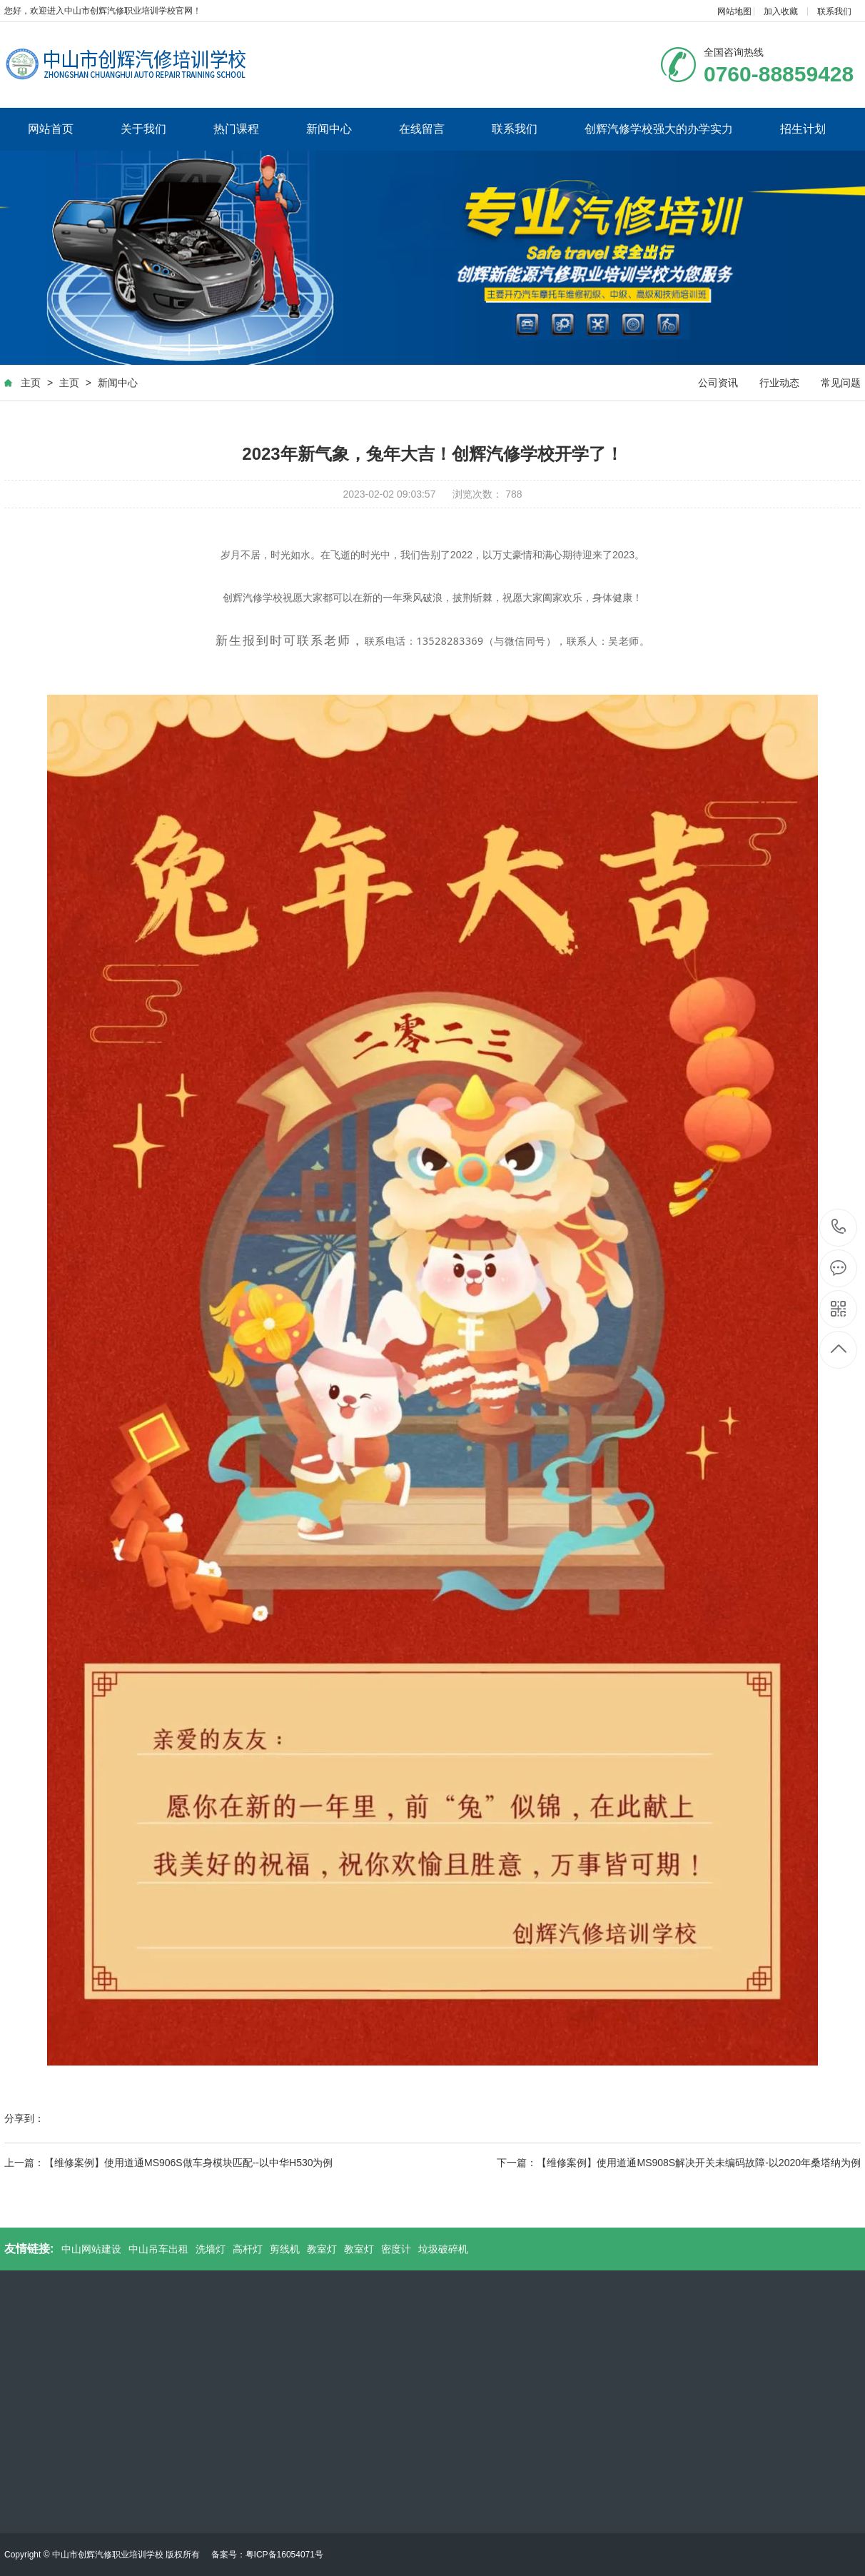 Image resolution: width=865 pixels, height=2576 pixels. Describe the element at coordinates (422, 129) in the screenshot. I see `在线留言` at that location.